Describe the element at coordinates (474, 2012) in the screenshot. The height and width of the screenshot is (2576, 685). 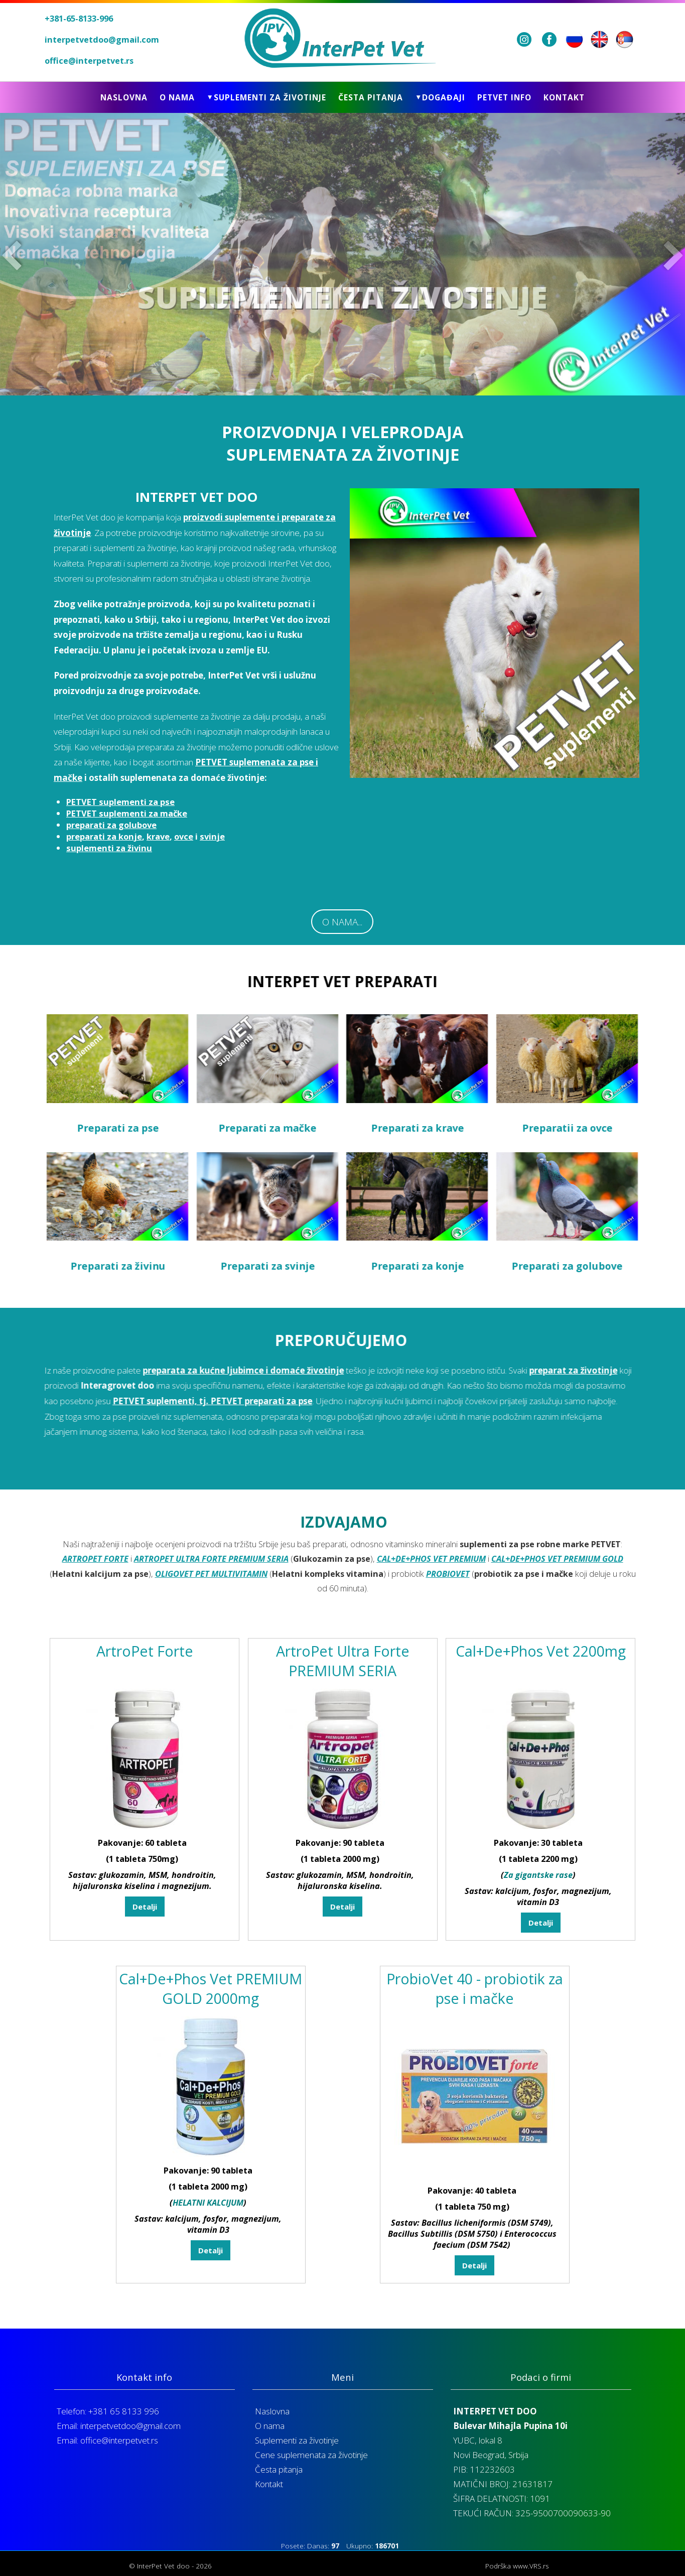
I see `ProbioVet 40 - probiotik za pse i mačke` at that location.